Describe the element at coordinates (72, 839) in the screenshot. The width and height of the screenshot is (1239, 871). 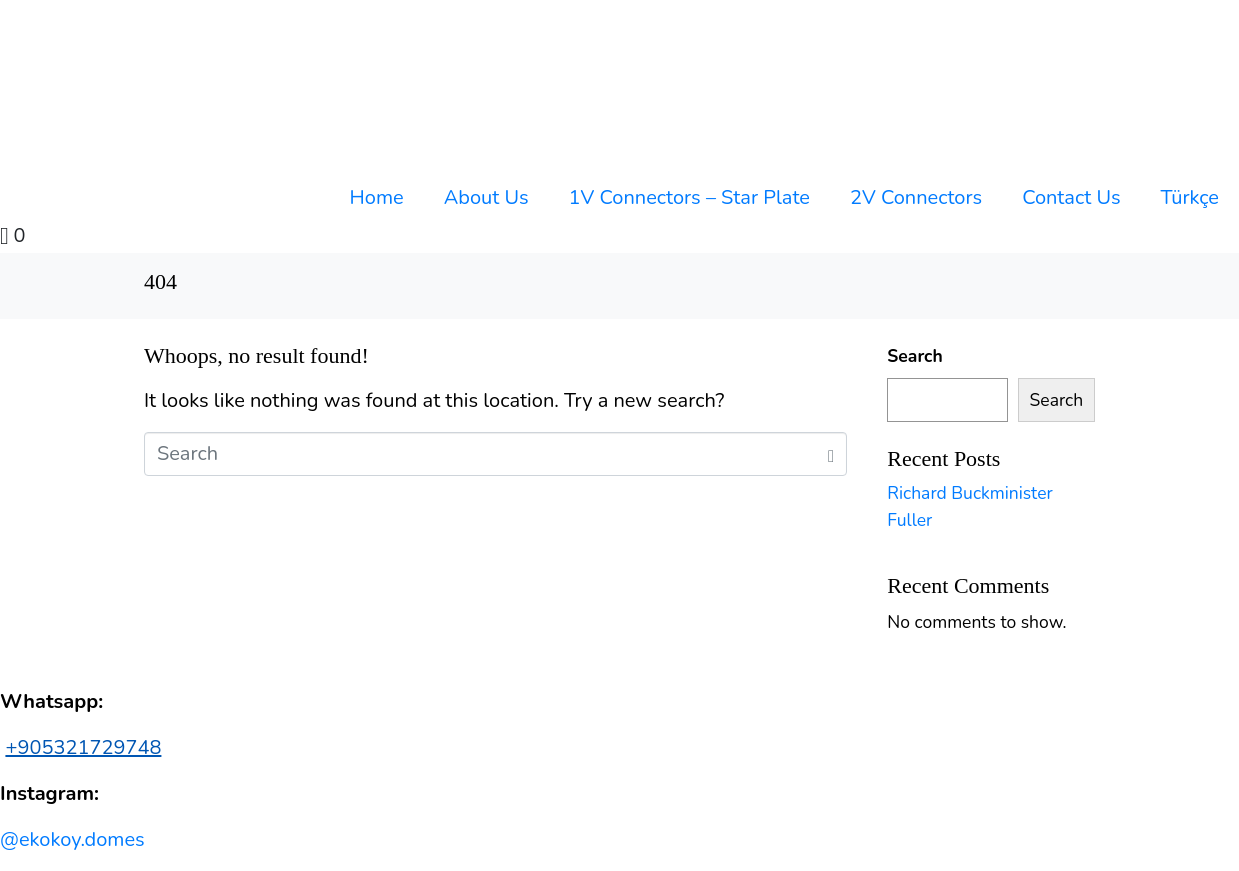
I see `@ekokoy.domes` at that location.